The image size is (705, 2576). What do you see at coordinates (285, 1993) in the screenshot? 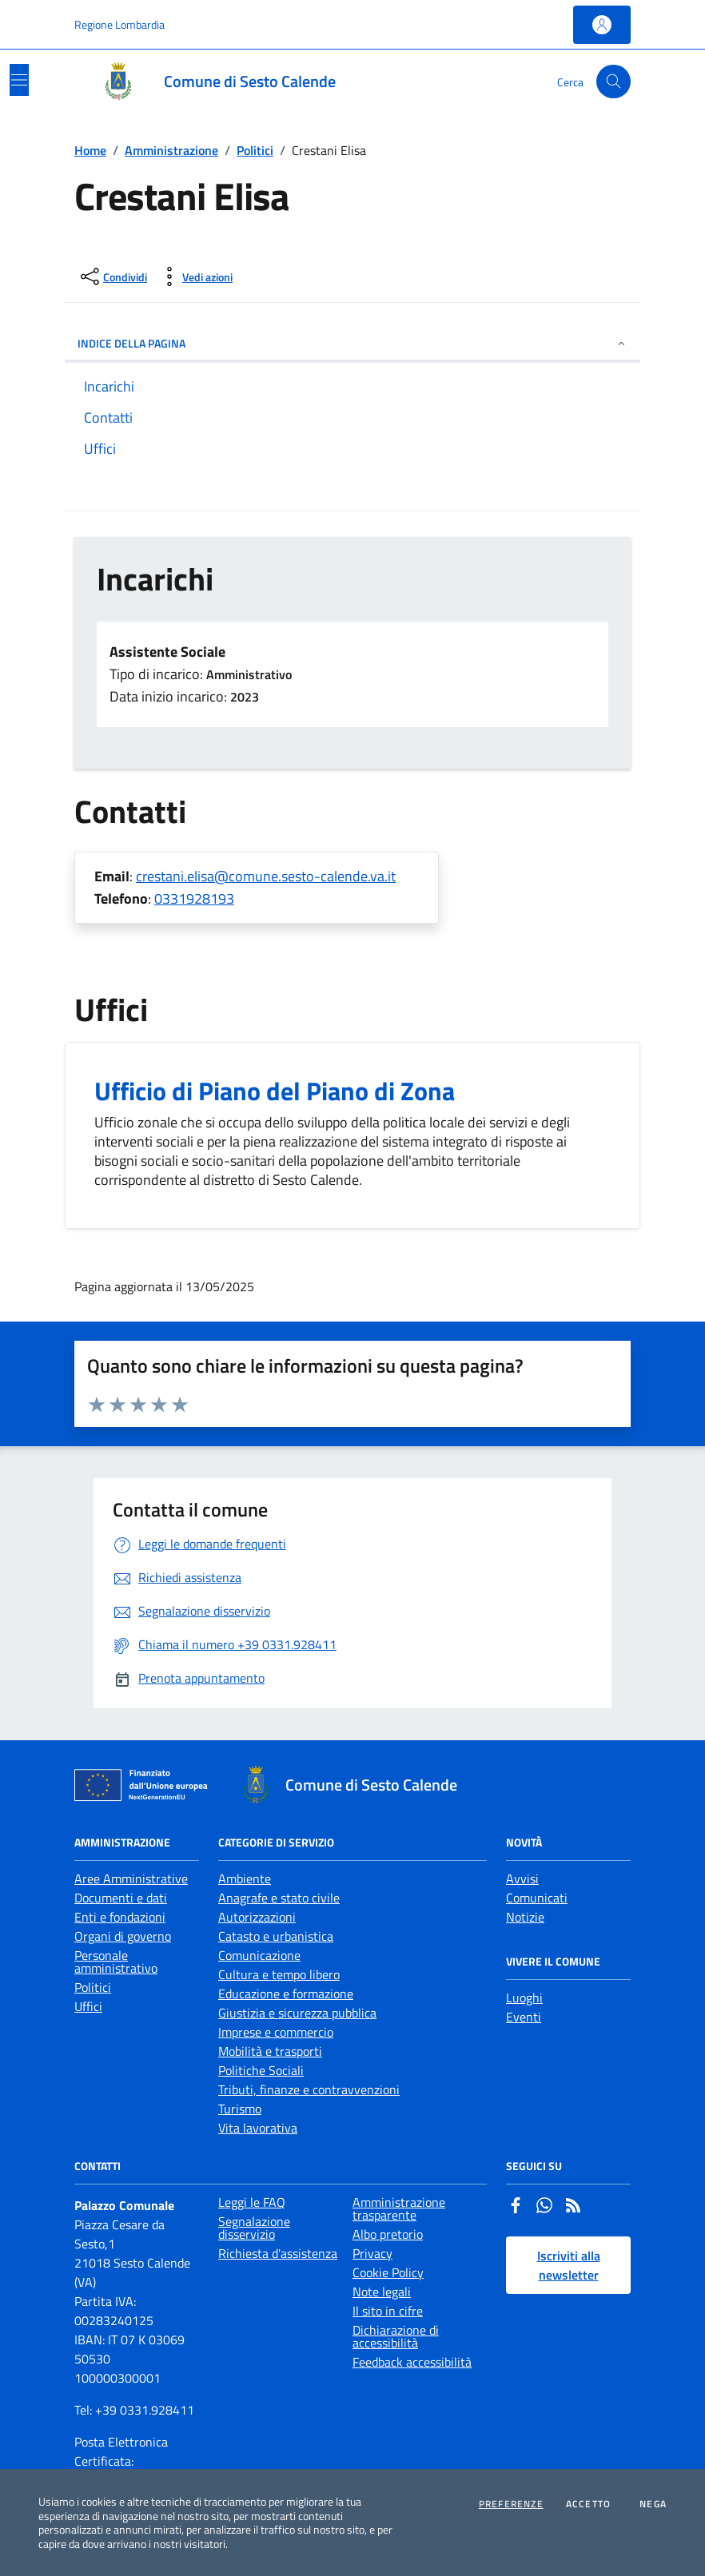
I see `Educazione e formazione` at bounding box center [285, 1993].